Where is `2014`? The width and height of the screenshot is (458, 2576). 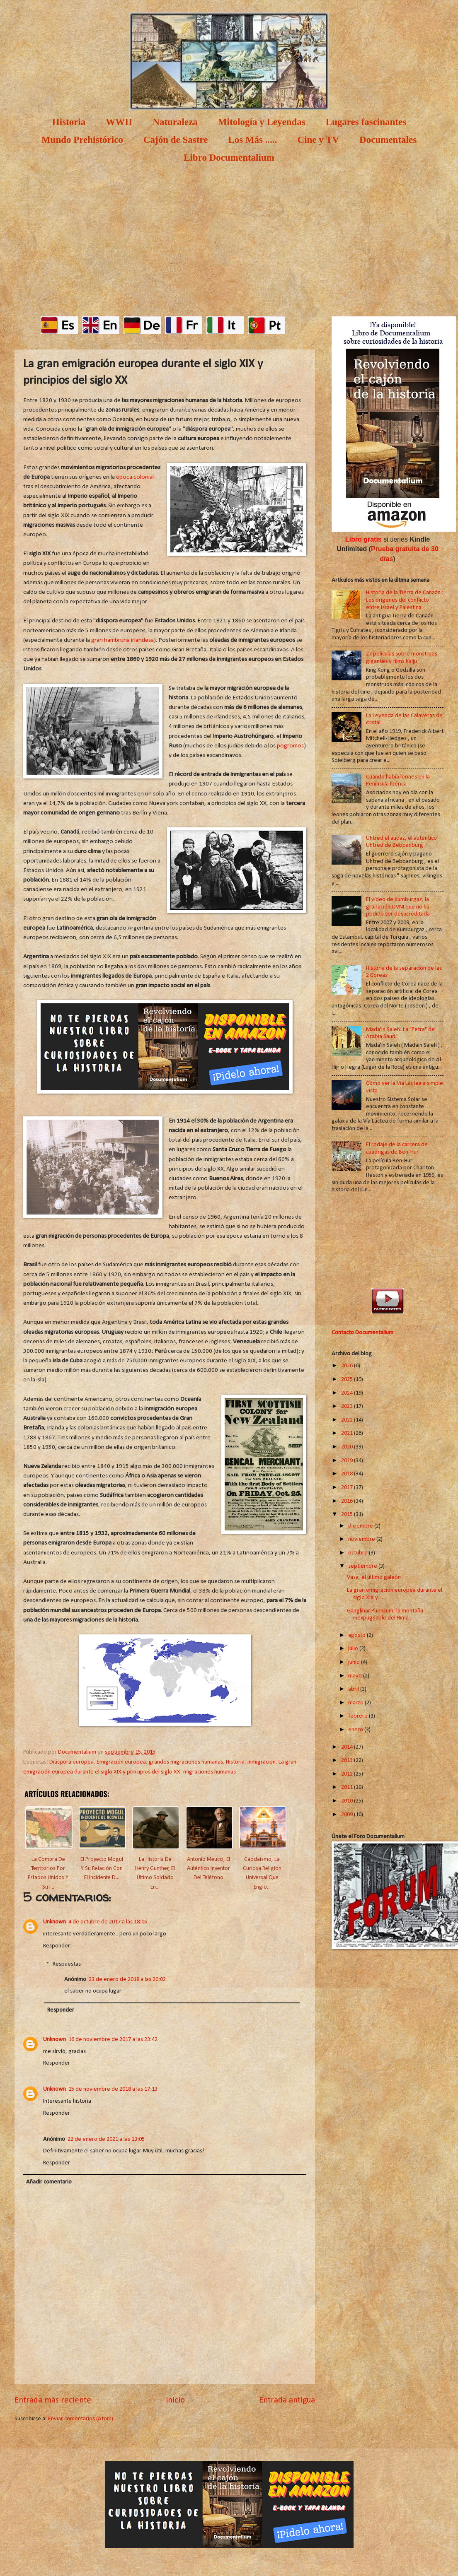
2014 is located at coordinates (347, 1747).